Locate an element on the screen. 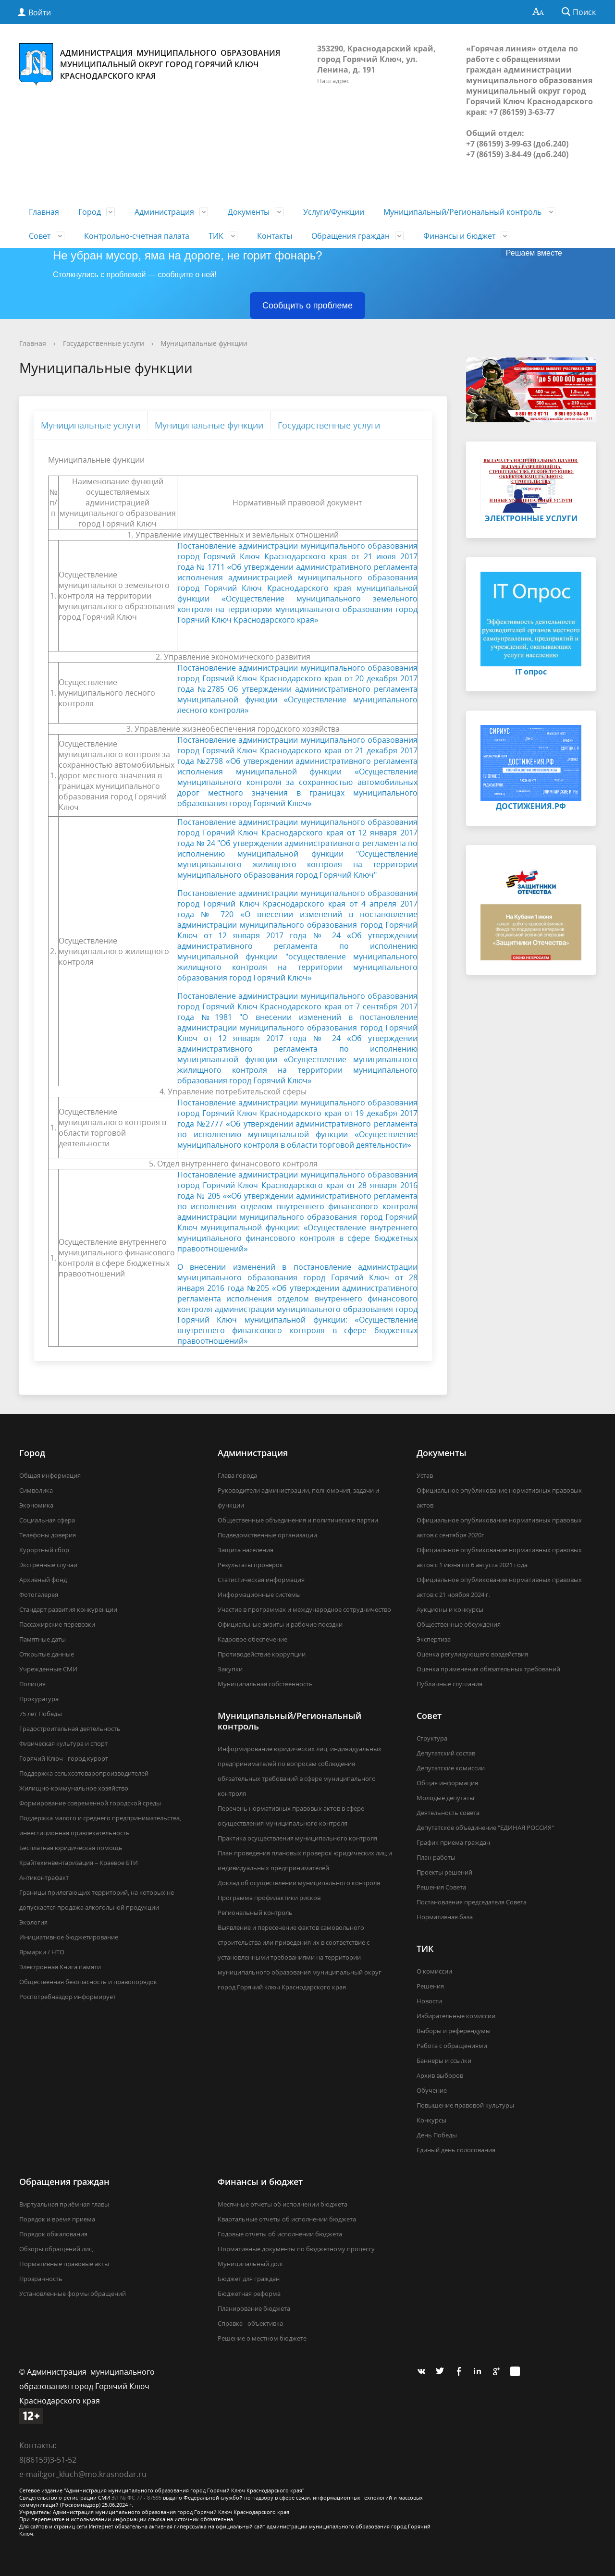 Image resolution: width=615 pixels, height=2576 pixels. Государственные услуги is located at coordinates (103, 343).